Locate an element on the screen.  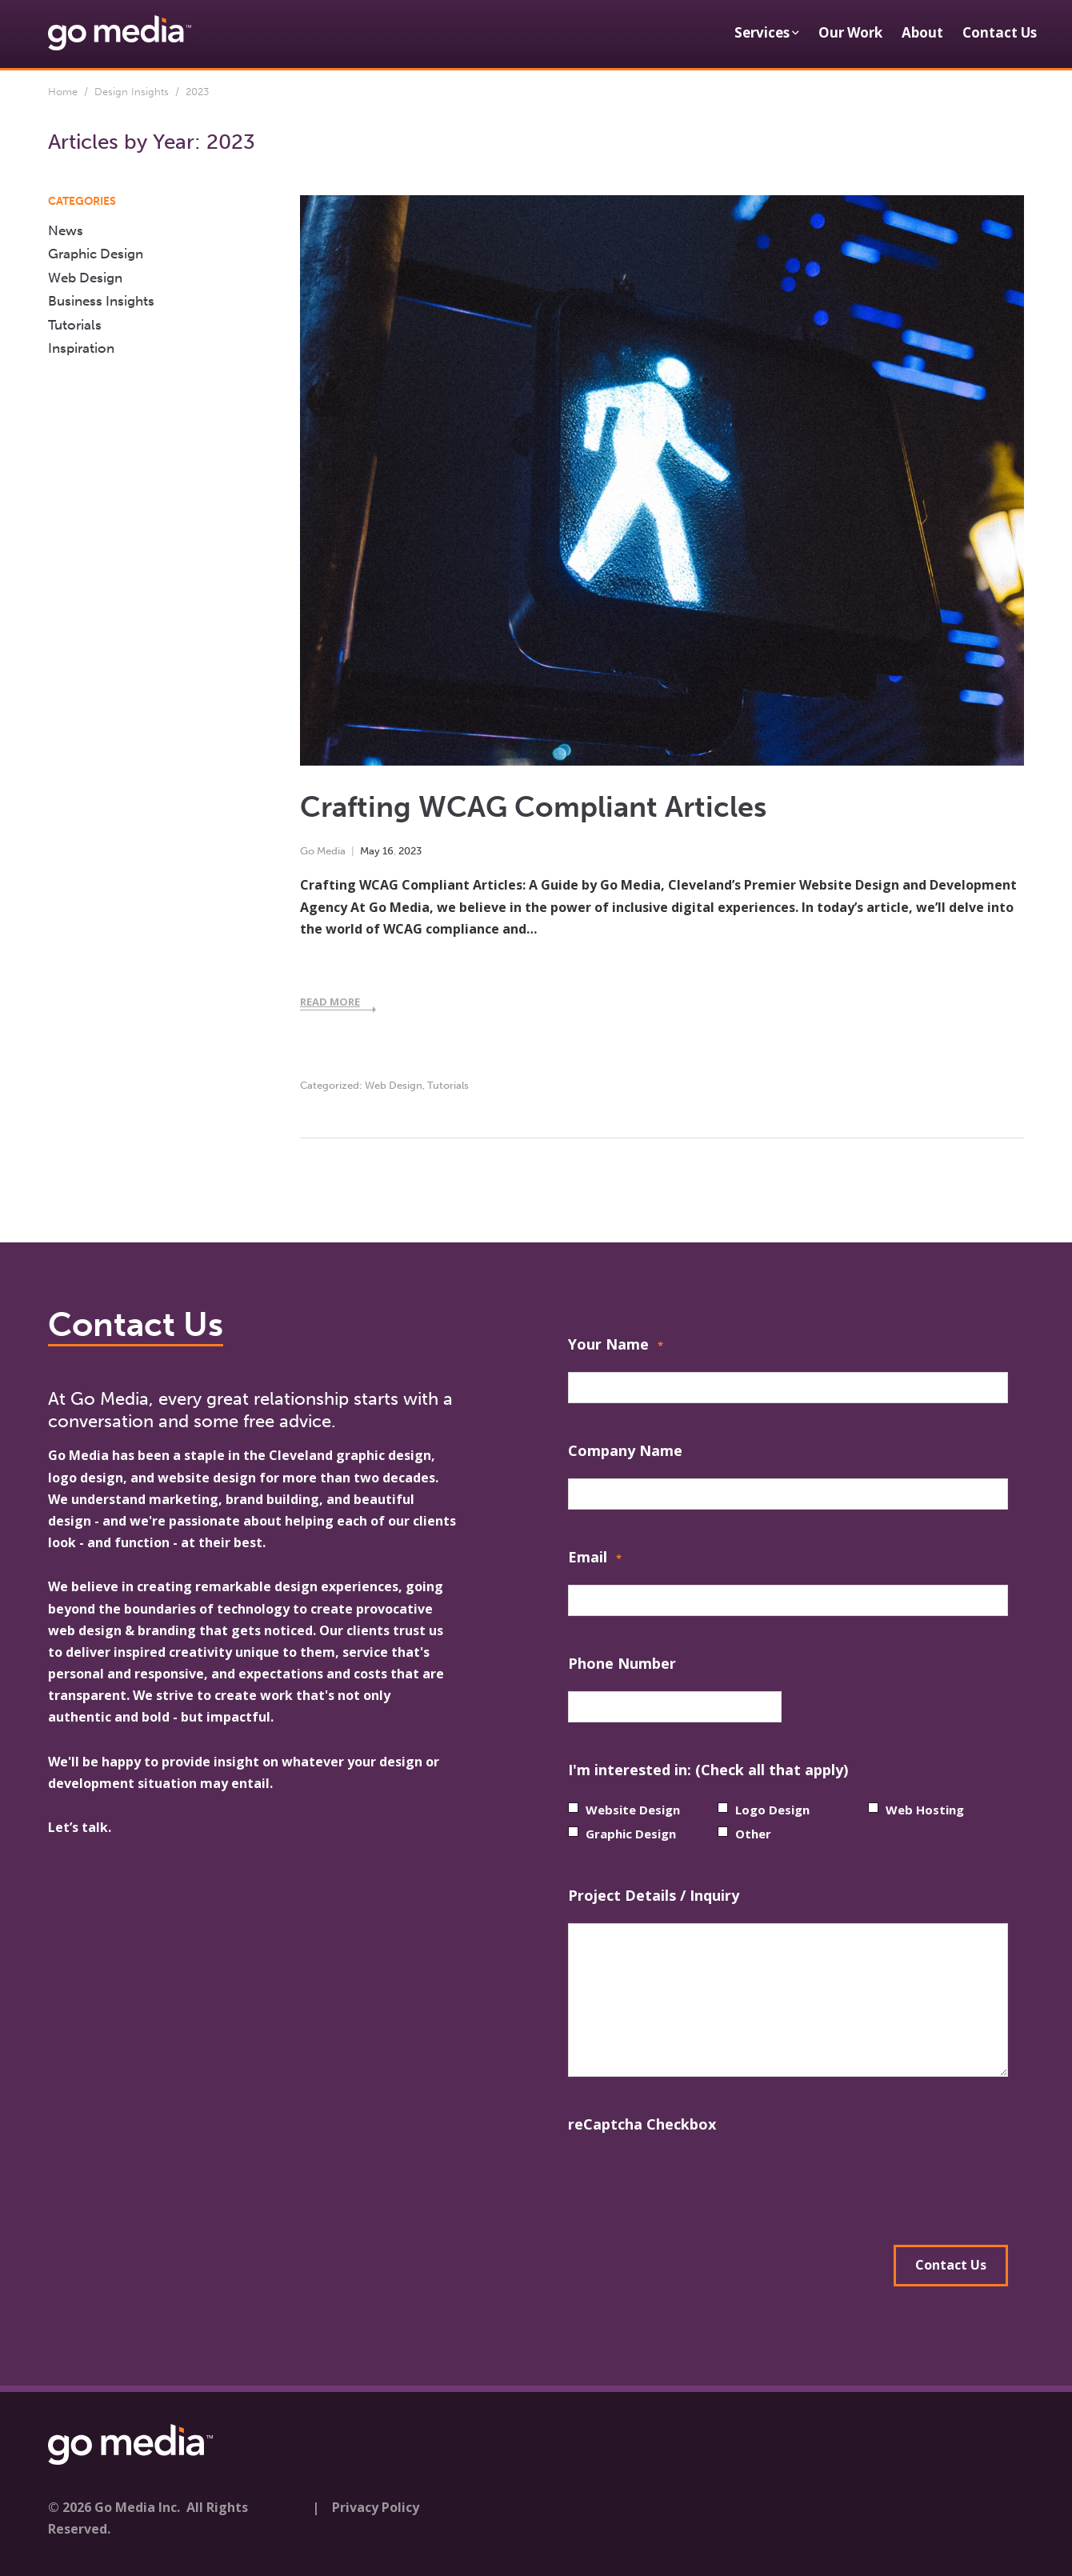
Website Design is located at coordinates (633, 1809).